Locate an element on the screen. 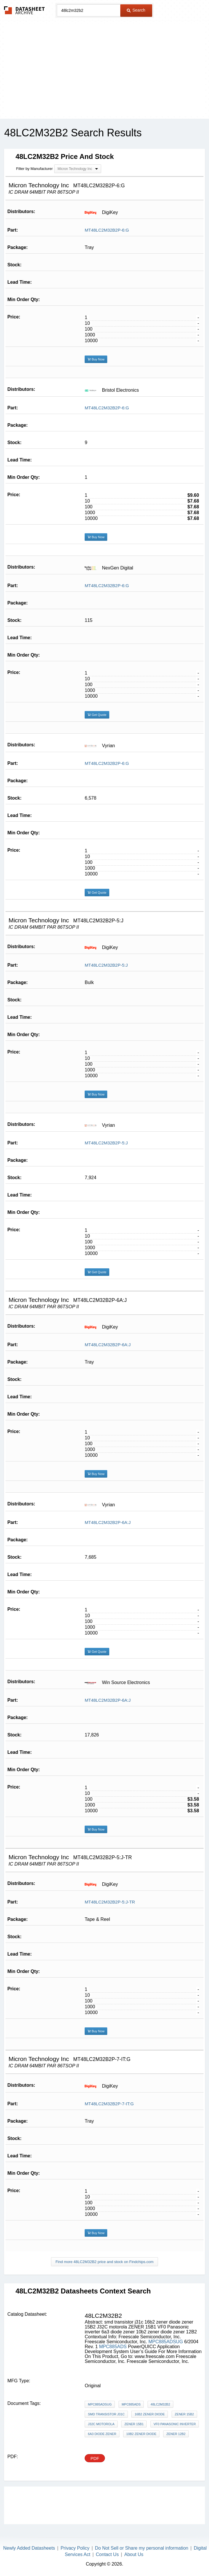 Image resolution: width=209 pixels, height=2576 pixels. Newly Added Datasheets is located at coordinates (29, 2548).